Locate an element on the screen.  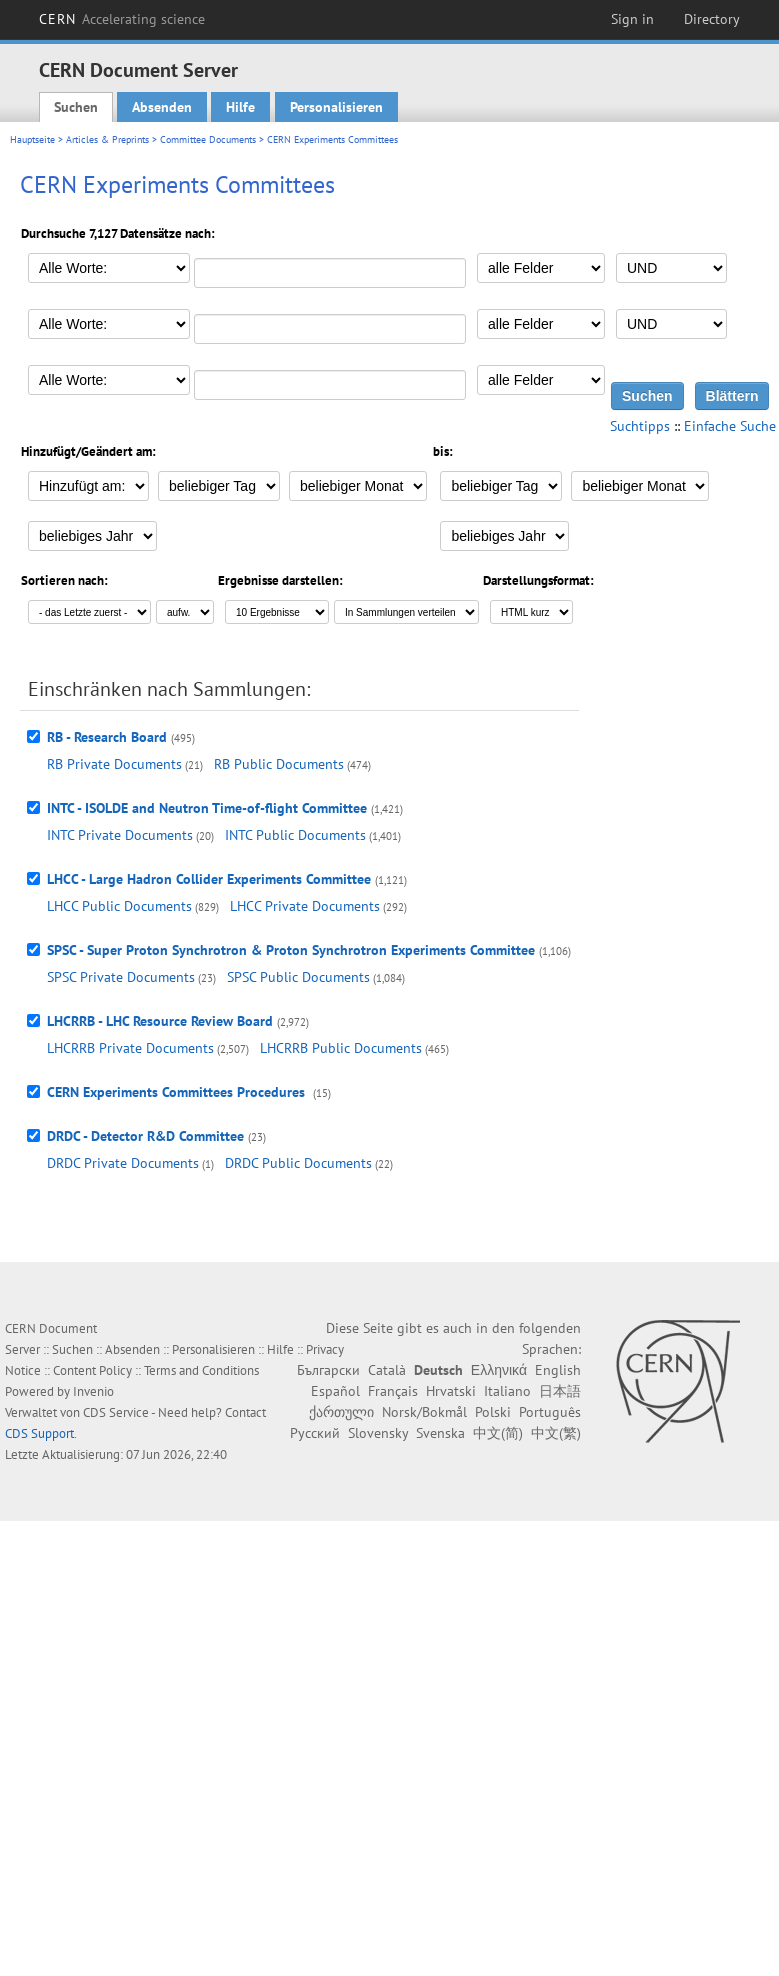
Personalisieren is located at coordinates (336, 107).